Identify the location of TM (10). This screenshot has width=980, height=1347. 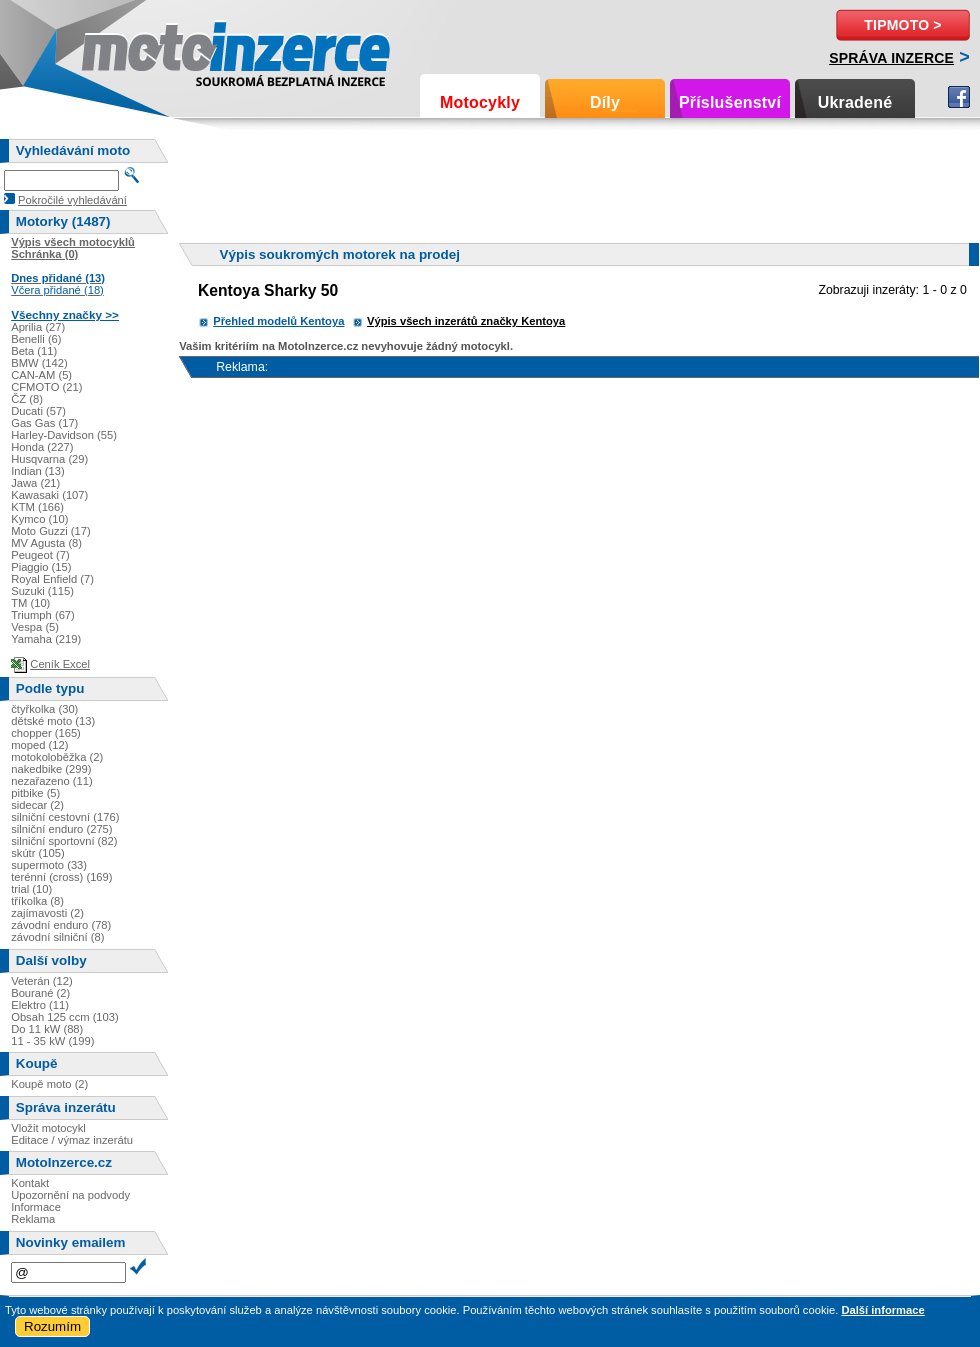
(30, 603).